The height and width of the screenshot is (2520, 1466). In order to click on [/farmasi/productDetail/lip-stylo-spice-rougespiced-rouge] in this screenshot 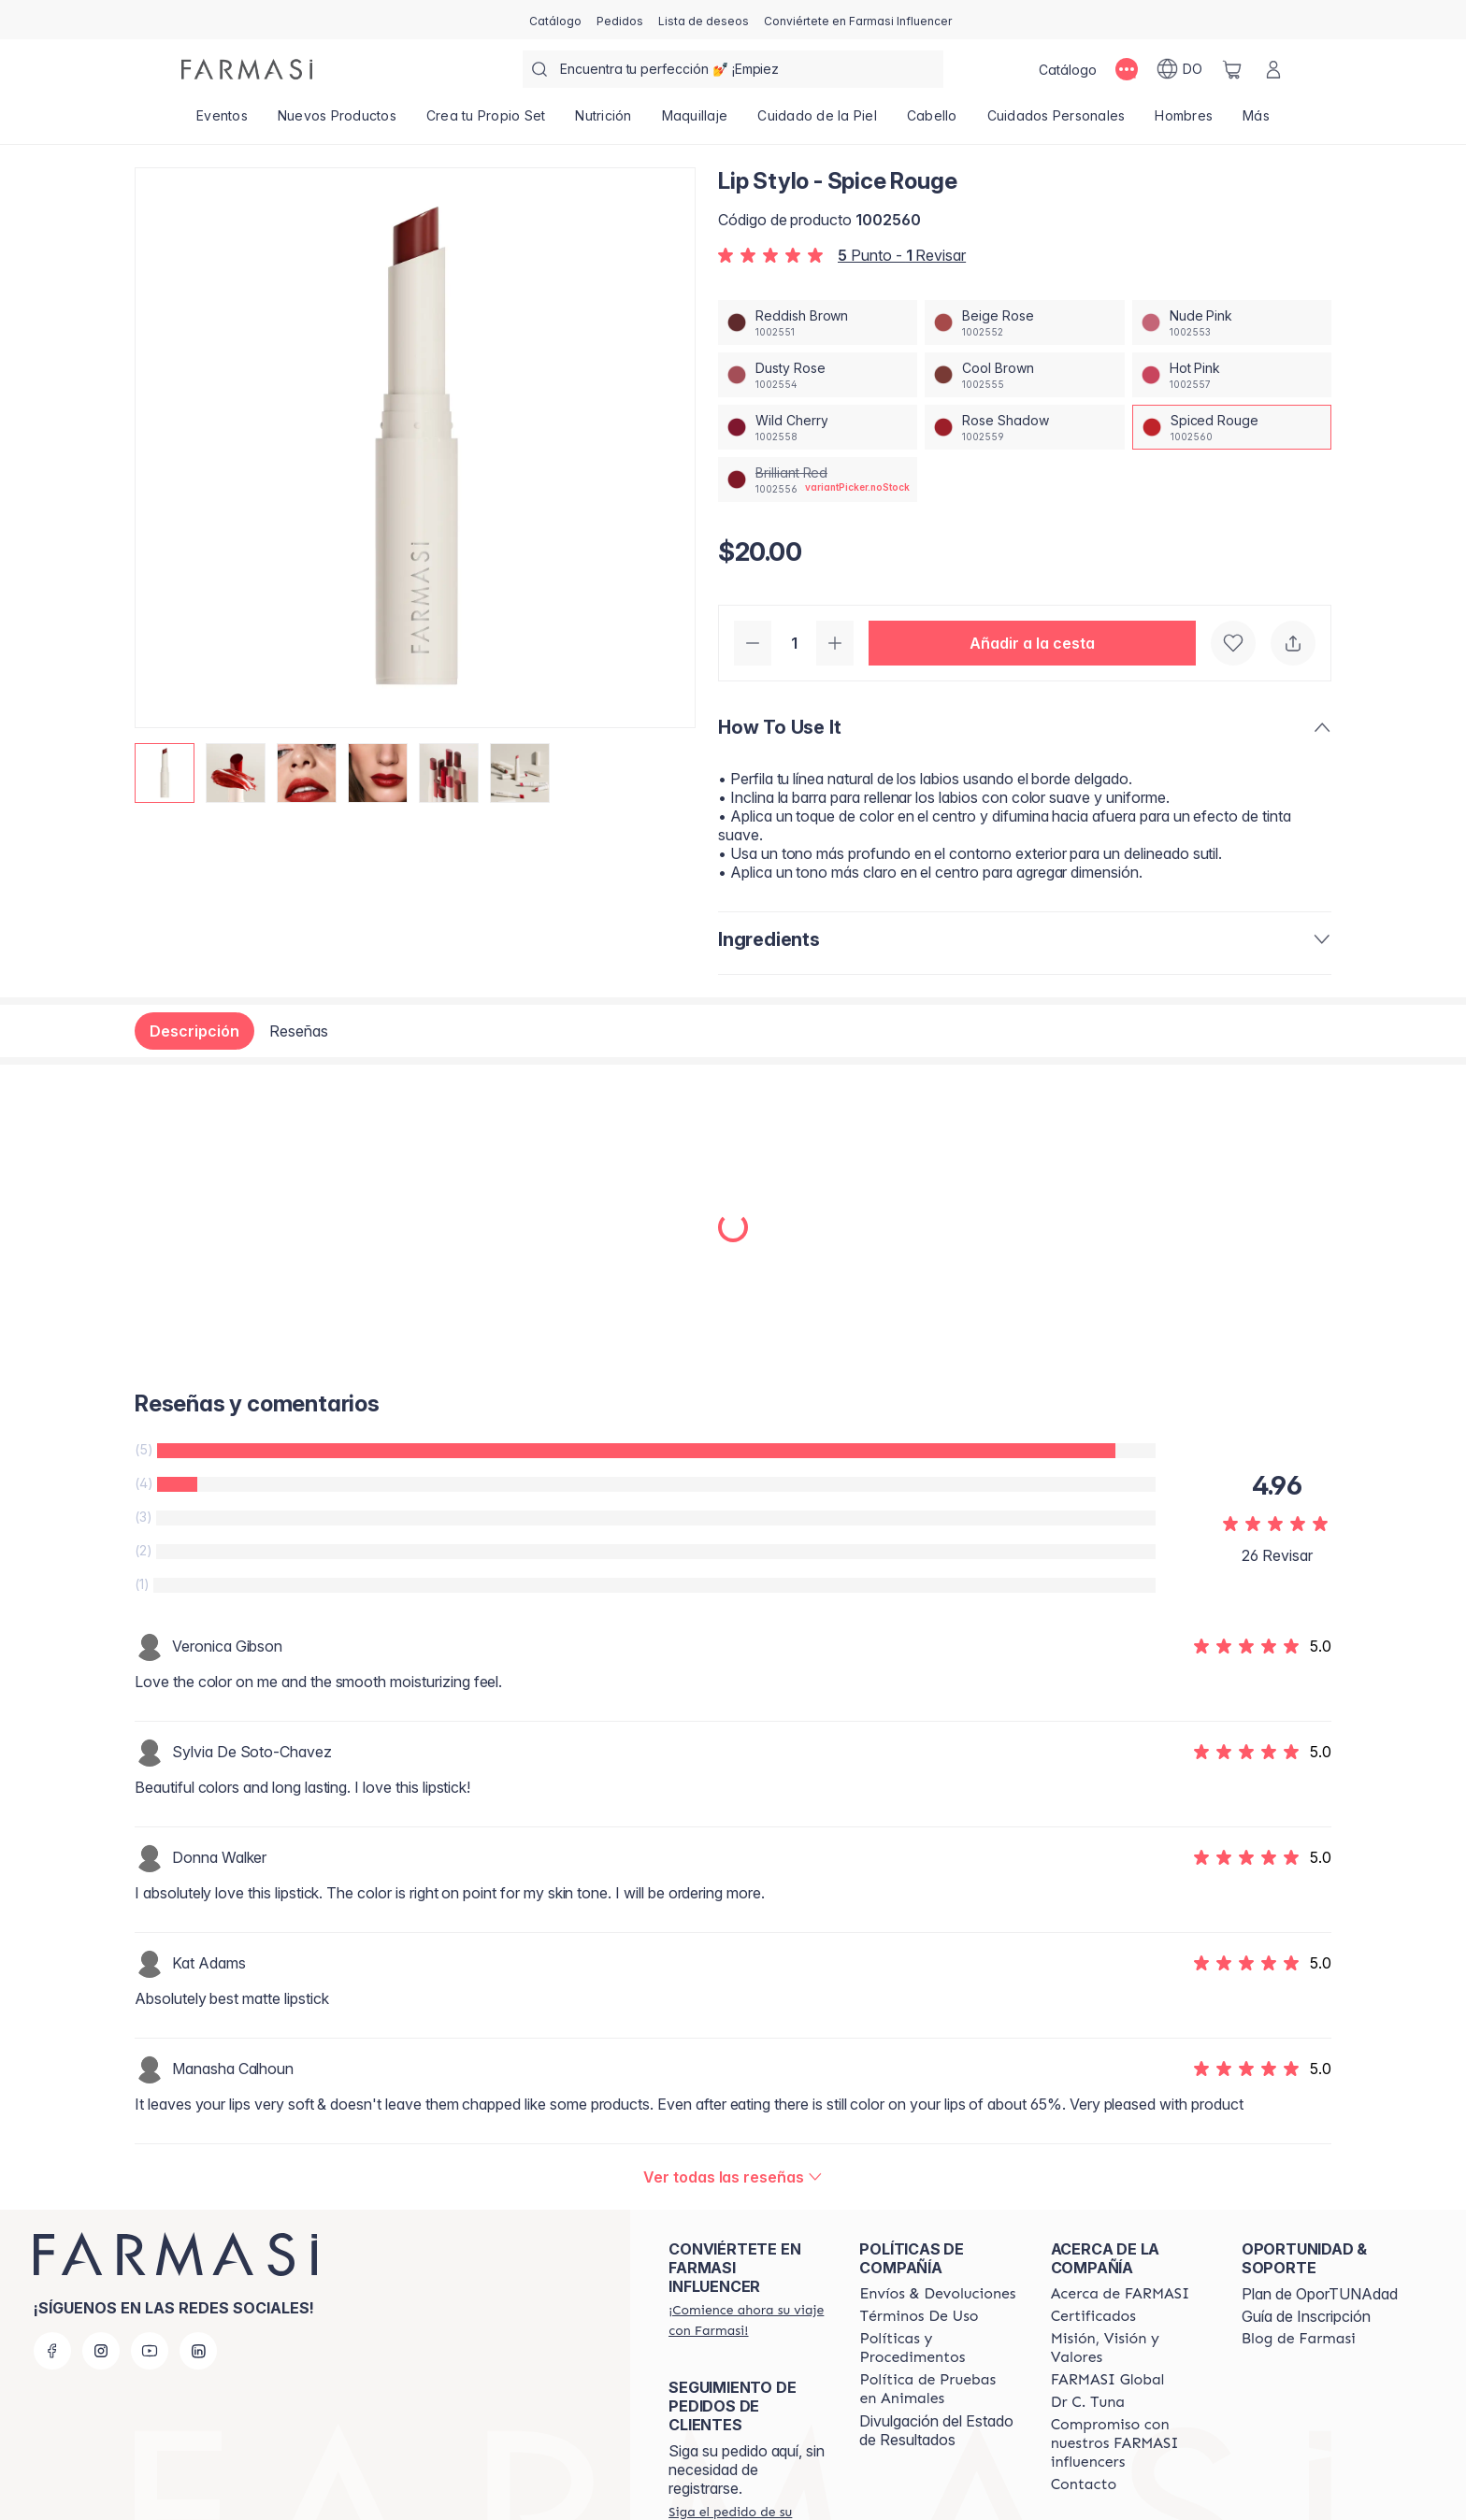, I will do `click(1231, 427)`.